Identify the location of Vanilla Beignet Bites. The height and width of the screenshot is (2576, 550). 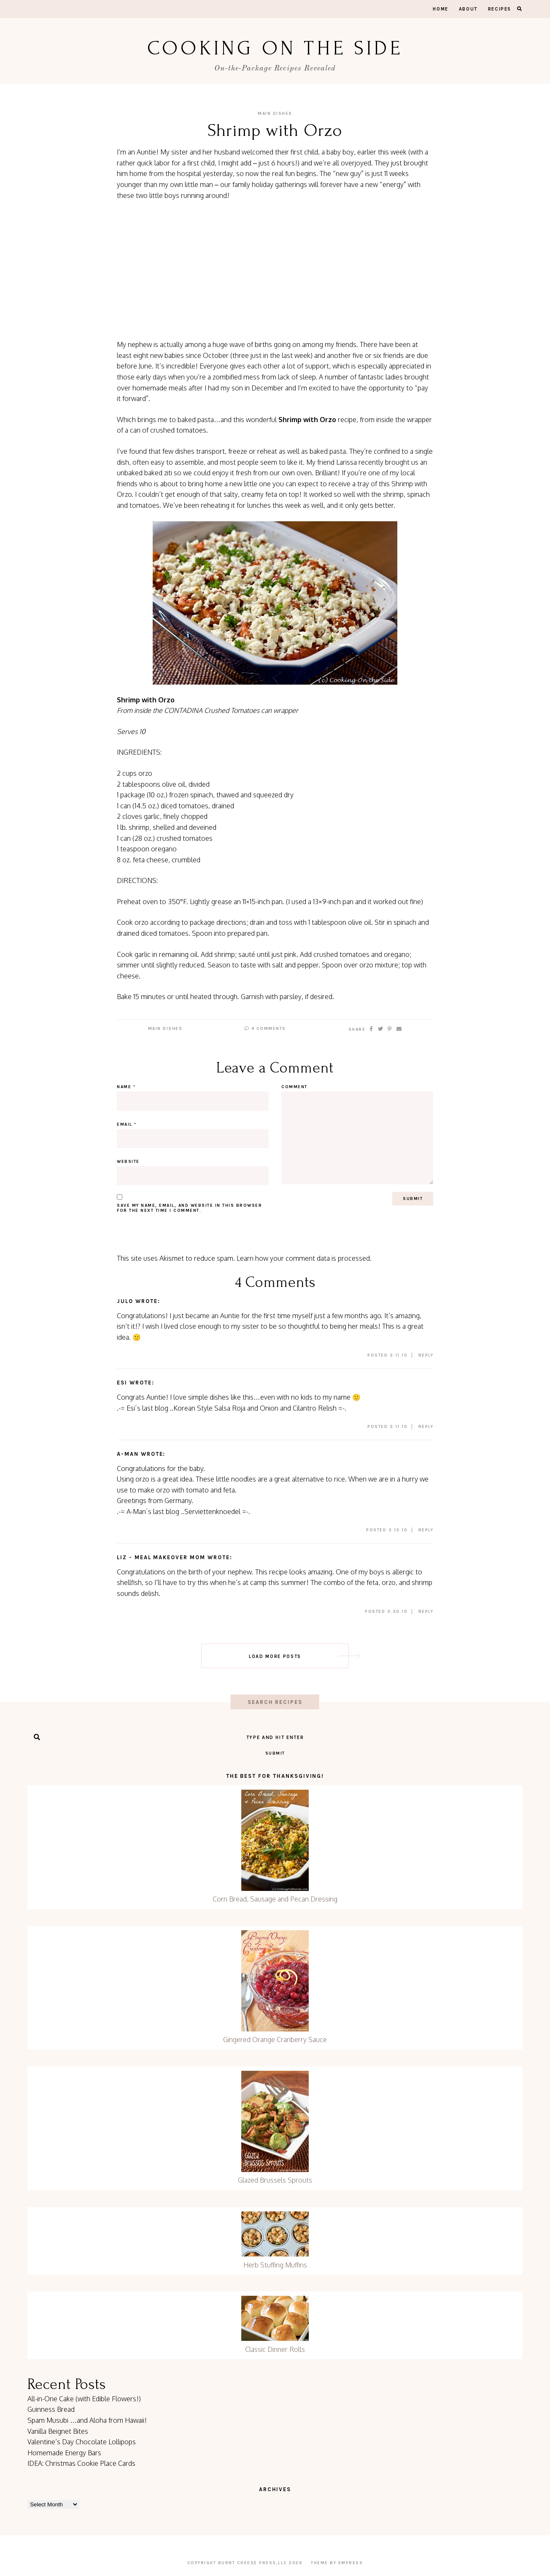
(57, 2431).